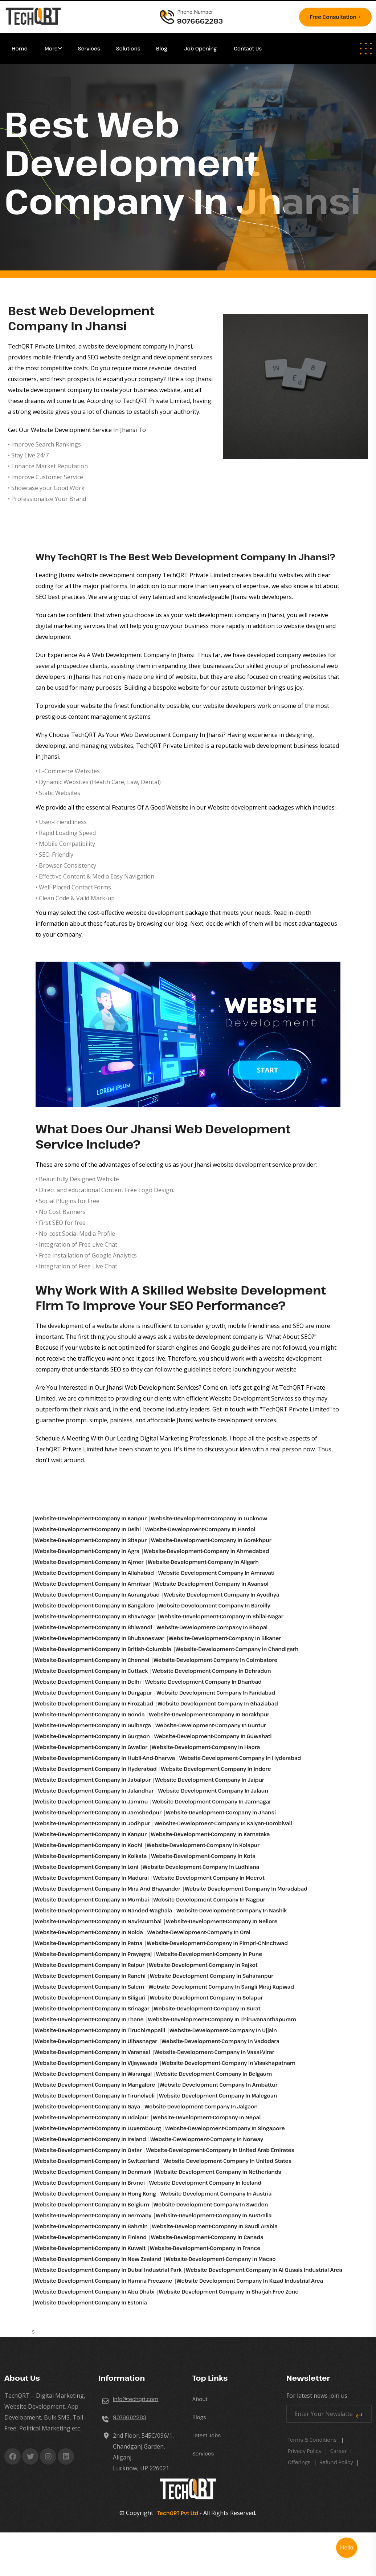  What do you see at coordinates (231, 1910) in the screenshot?
I see `Website-development-company in Nashik` at bounding box center [231, 1910].